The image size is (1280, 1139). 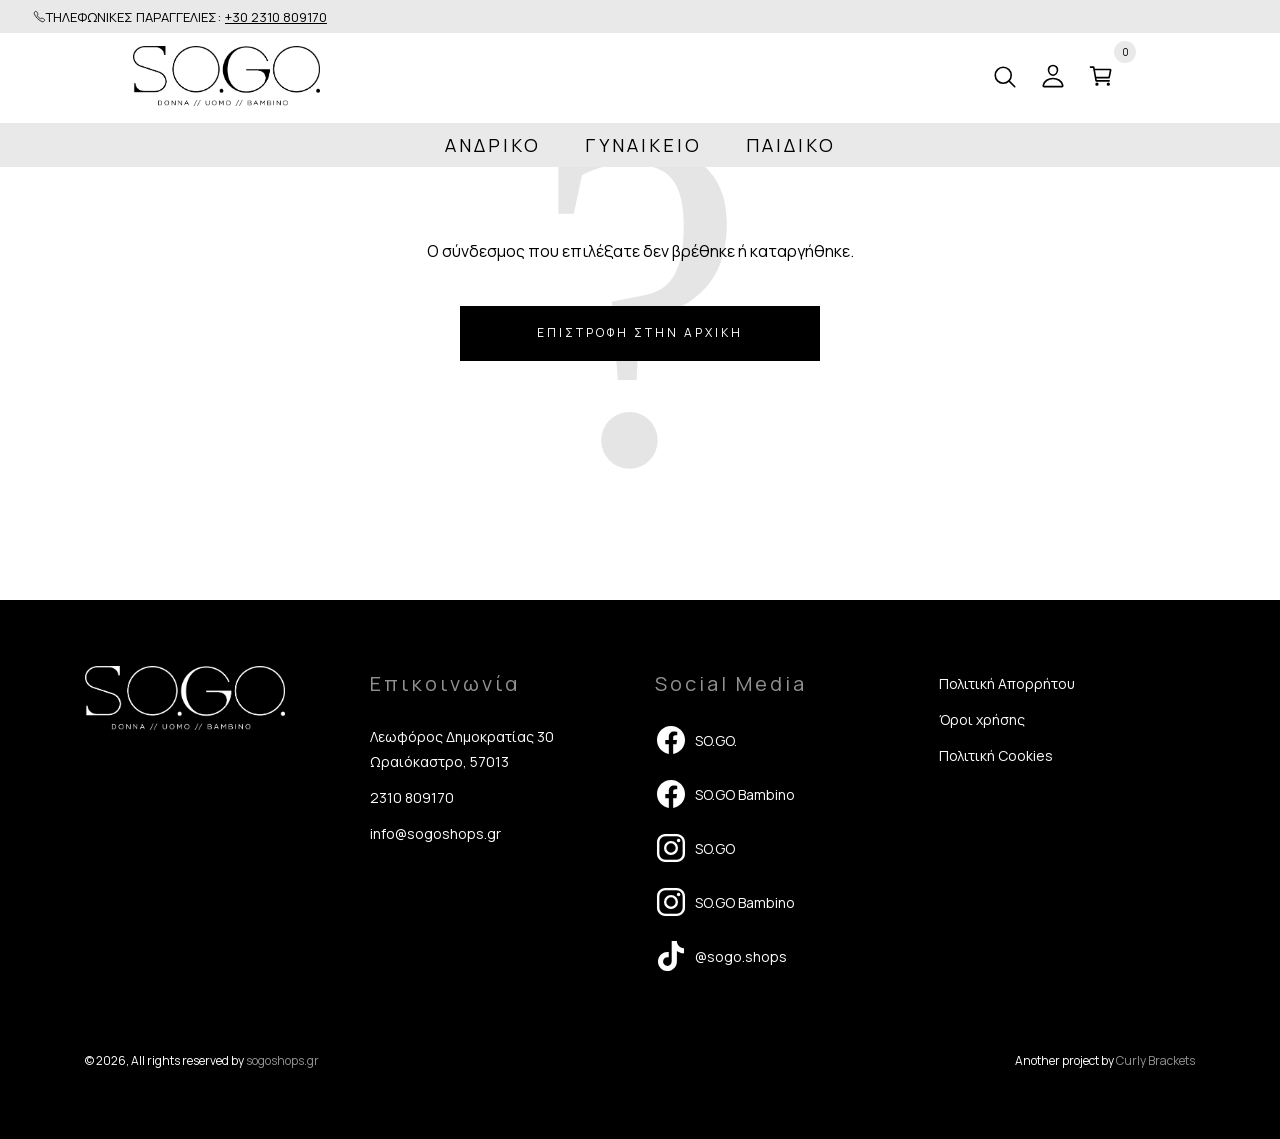 What do you see at coordinates (435, 833) in the screenshot?
I see `info@sogoshops.gr` at bounding box center [435, 833].